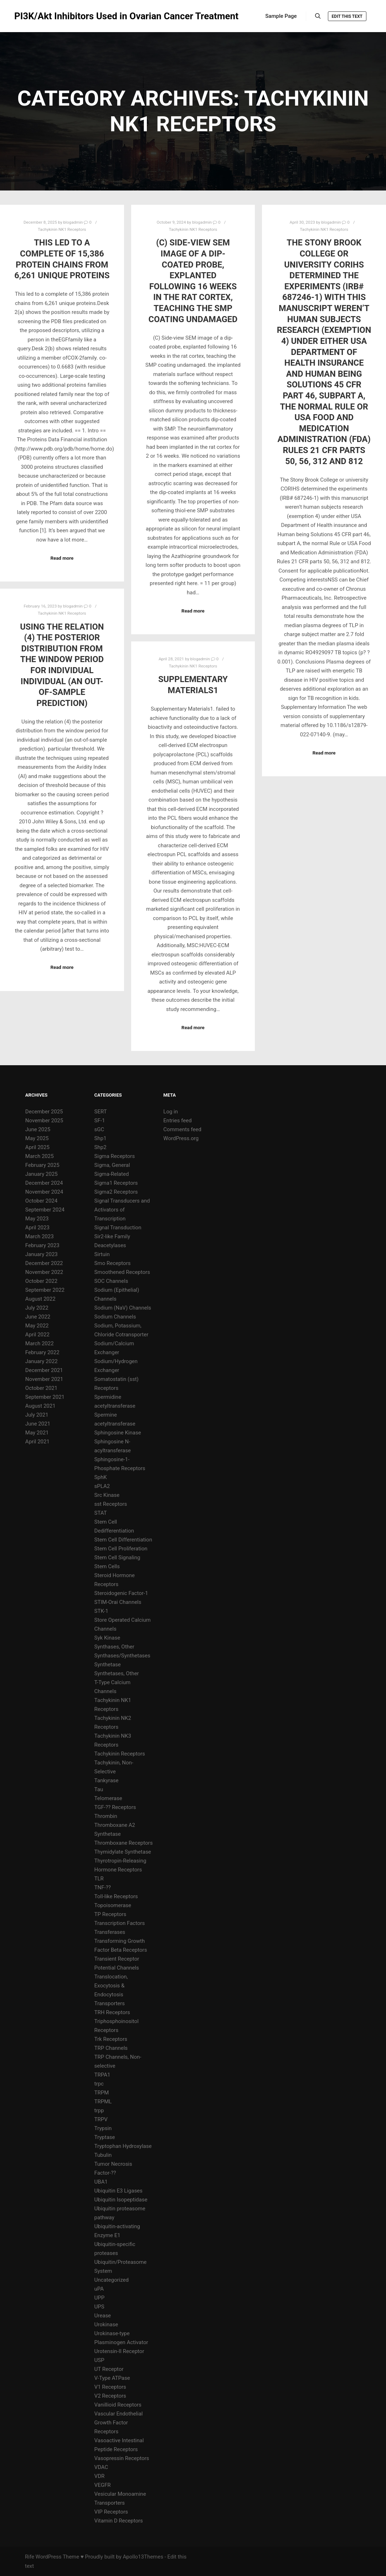 Image resolution: width=386 pixels, height=2576 pixels. What do you see at coordinates (118, 2422) in the screenshot?
I see `Vascular Endothelial Growth Factor Receptors` at bounding box center [118, 2422].